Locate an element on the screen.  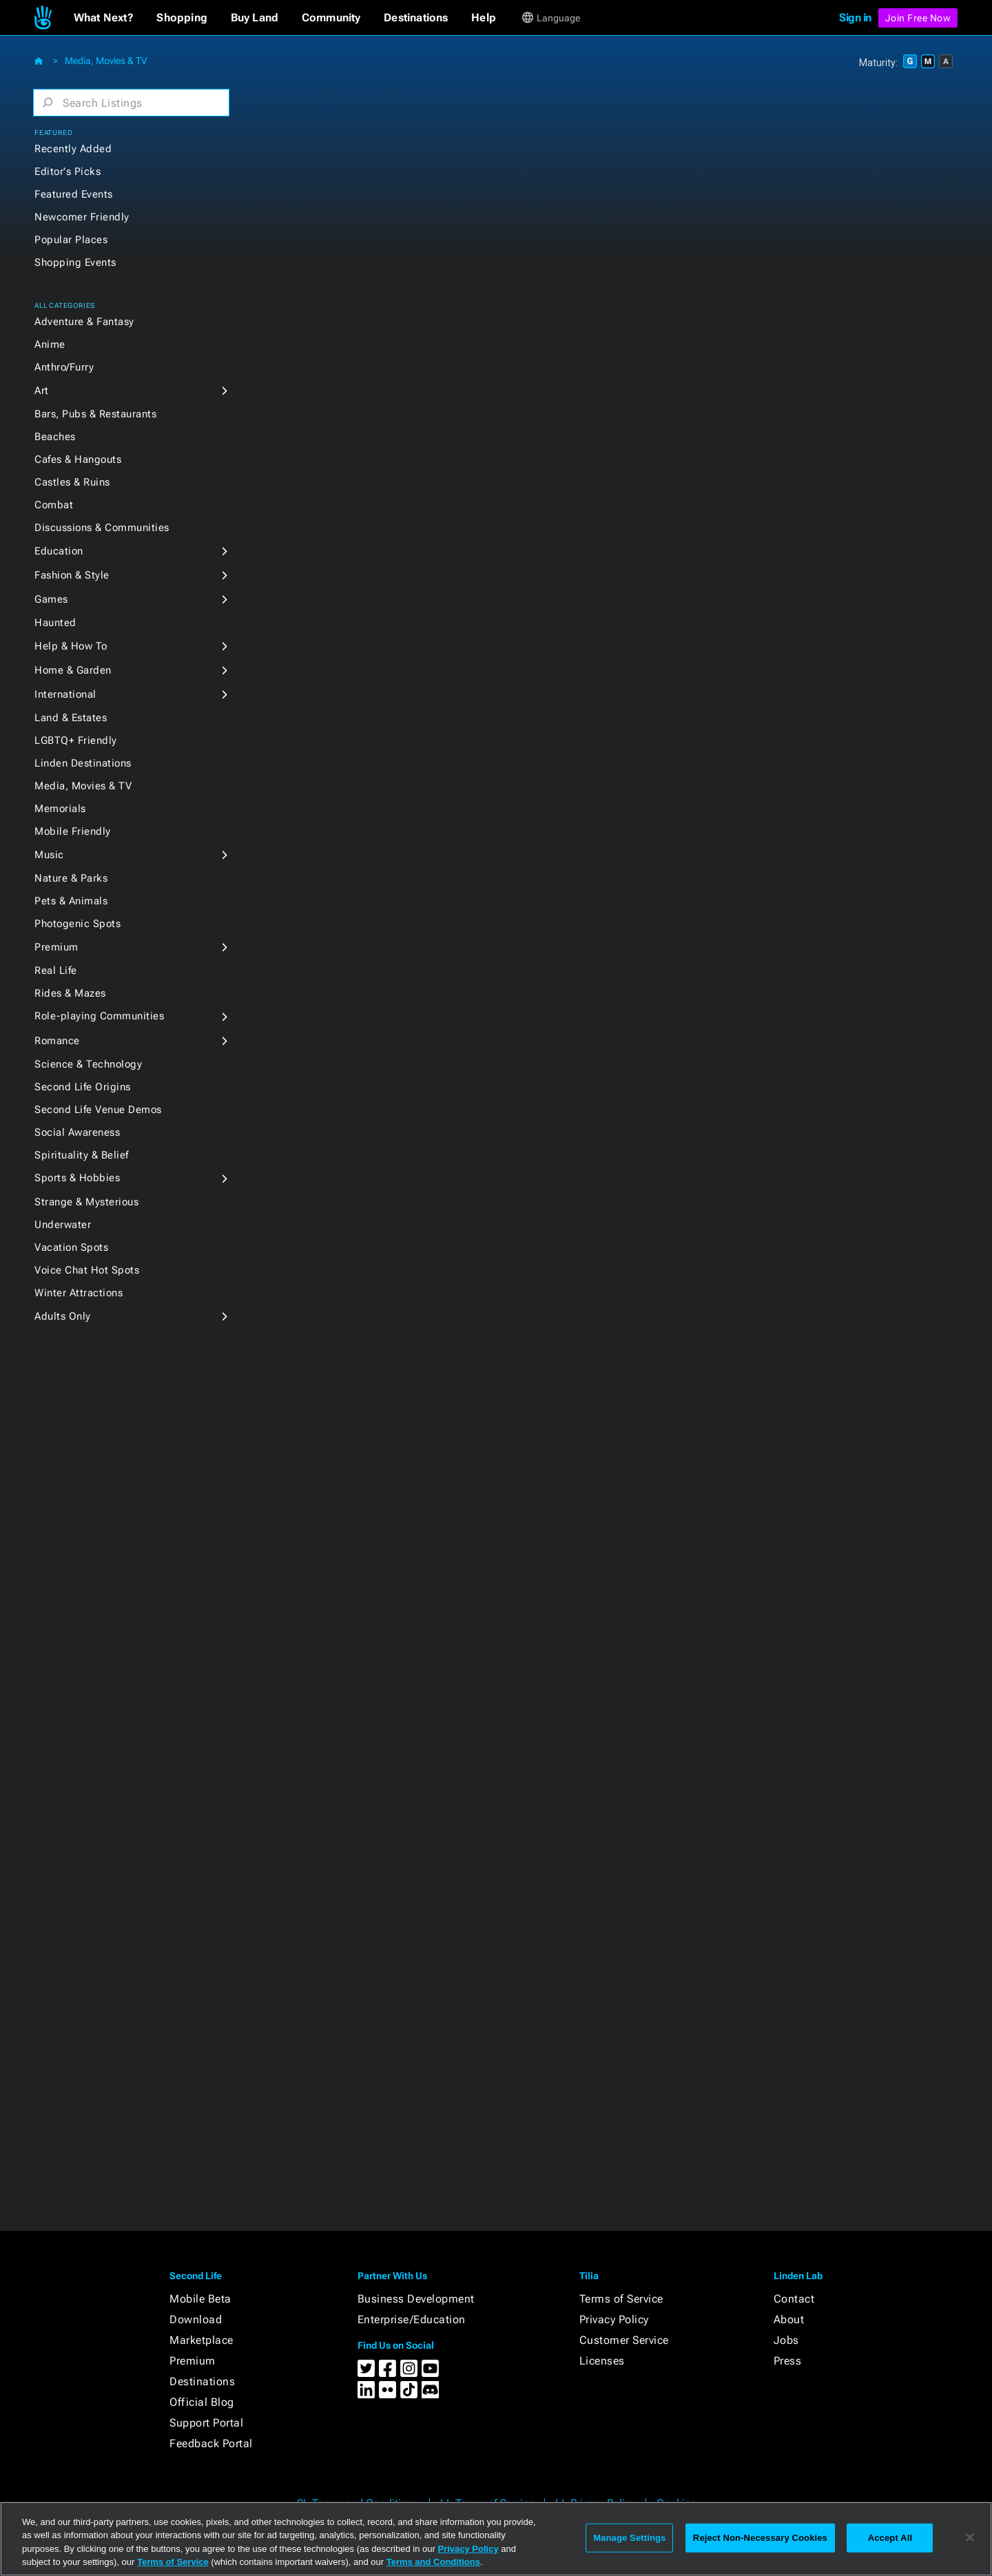
Pets & Animals is located at coordinates (70, 901).